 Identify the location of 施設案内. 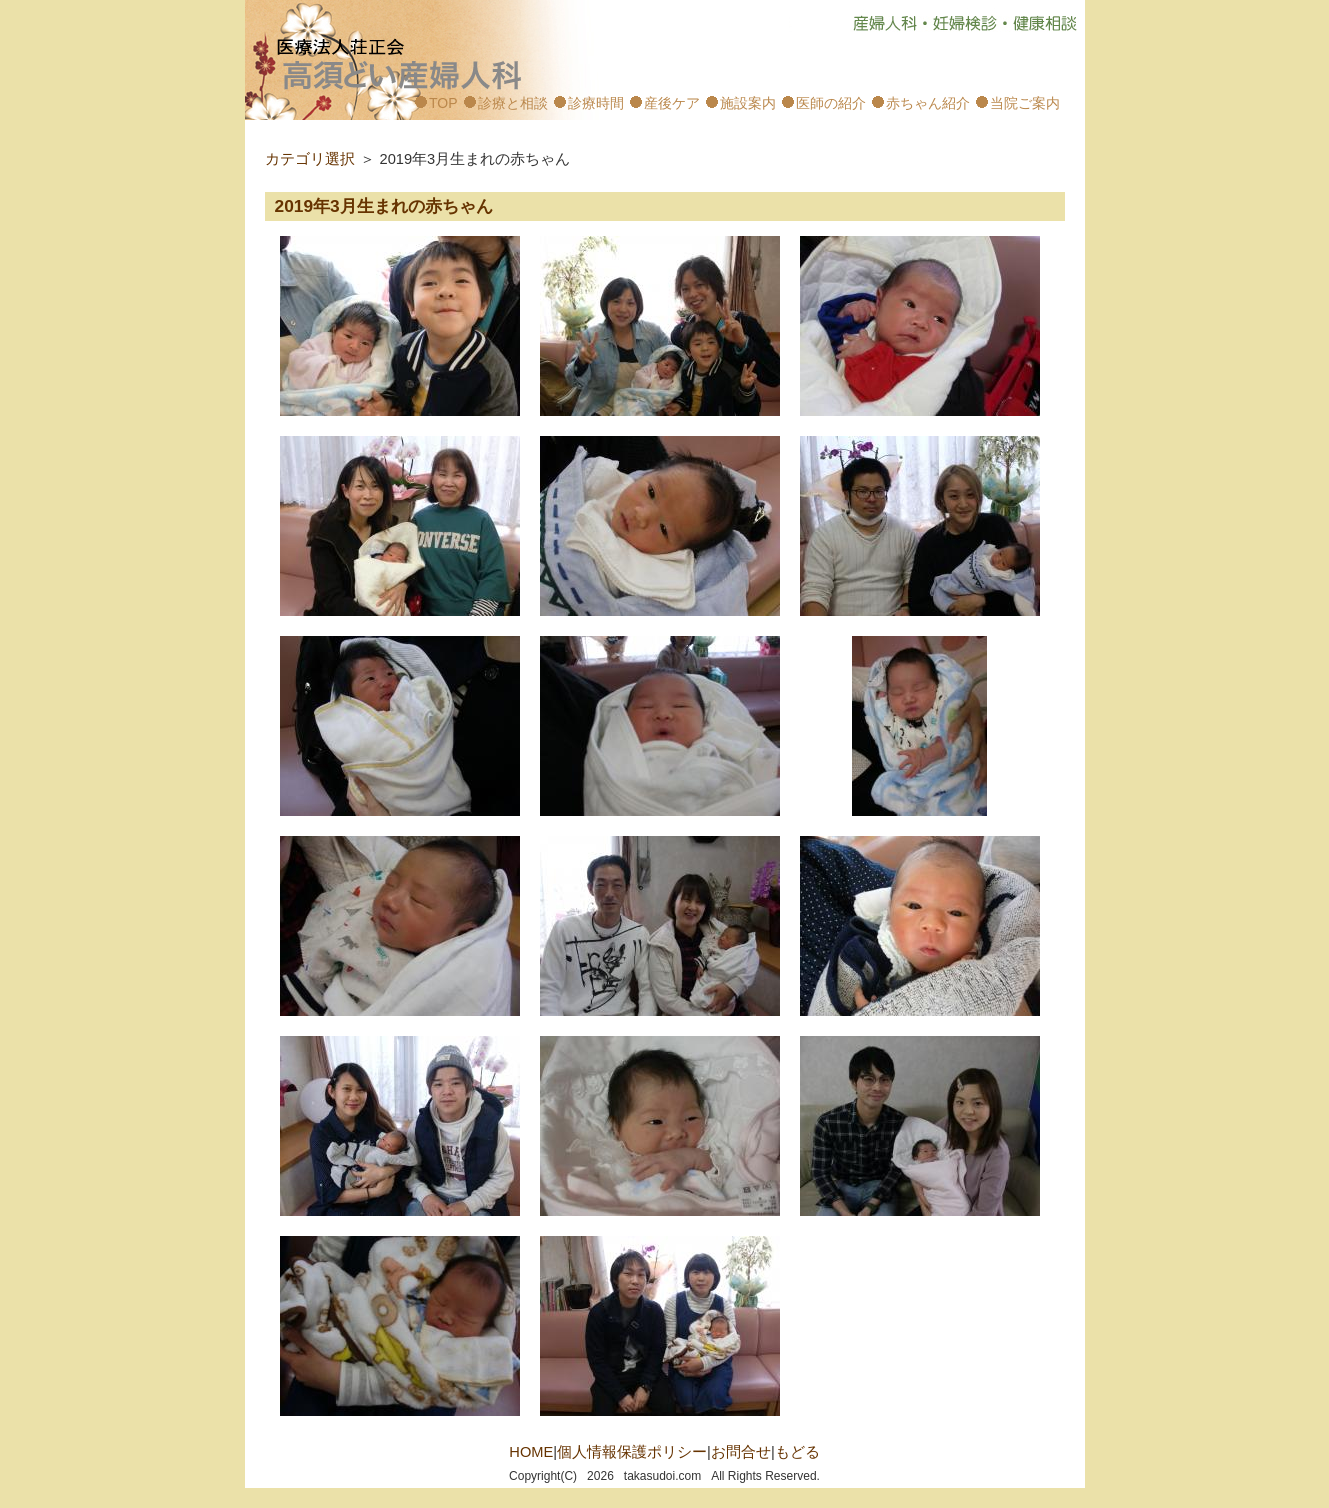
(748, 103).